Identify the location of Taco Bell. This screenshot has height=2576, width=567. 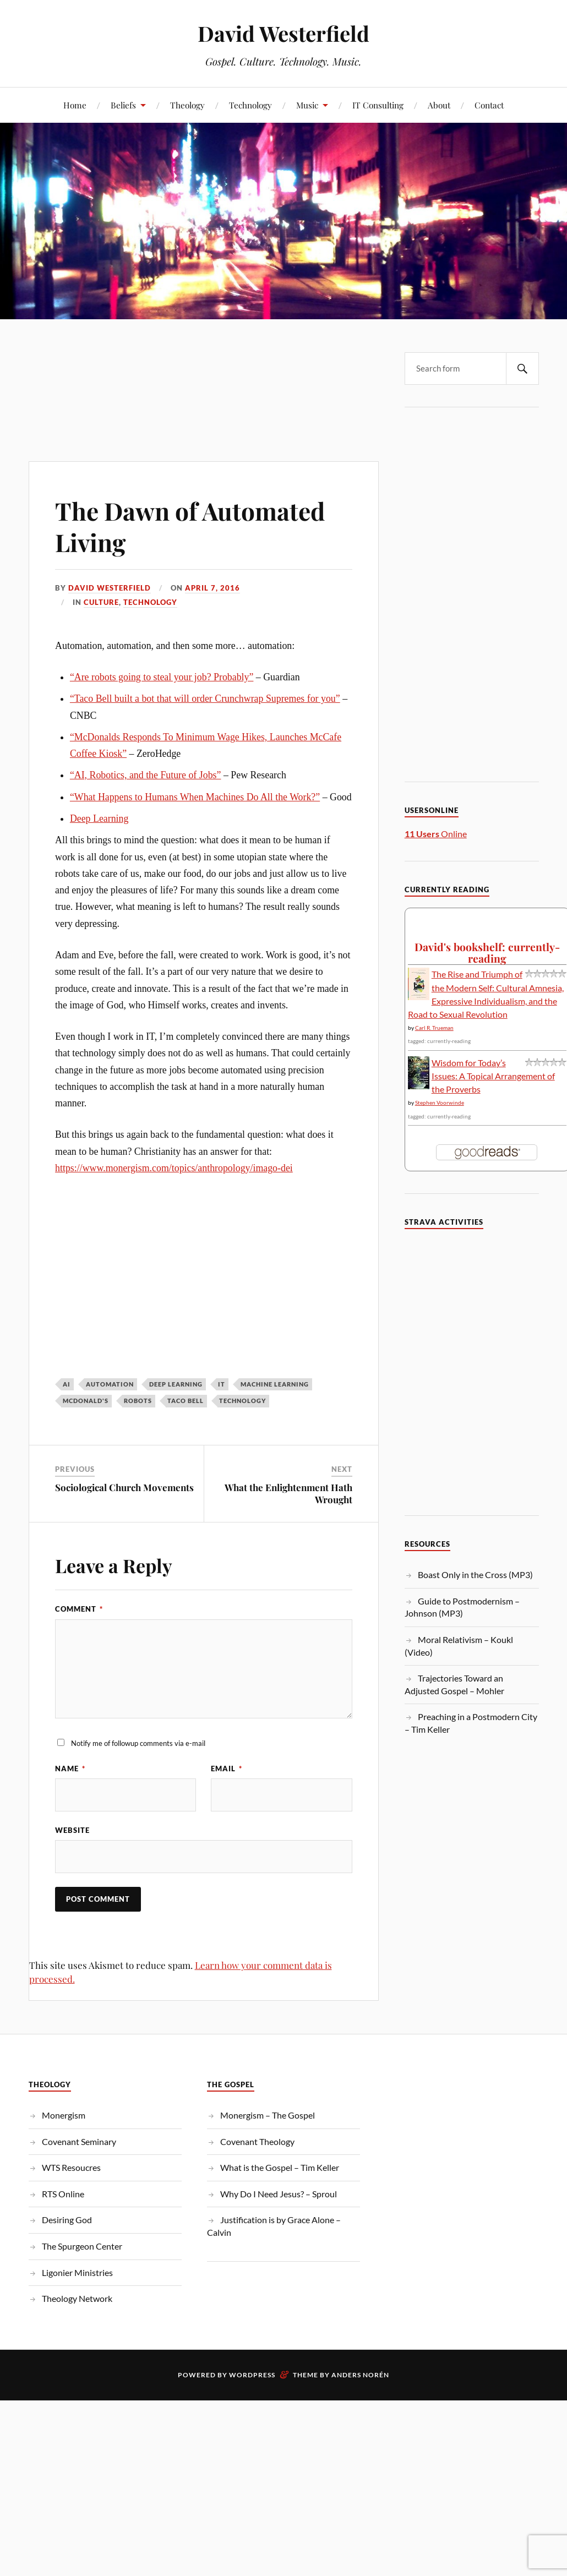
(185, 1400).